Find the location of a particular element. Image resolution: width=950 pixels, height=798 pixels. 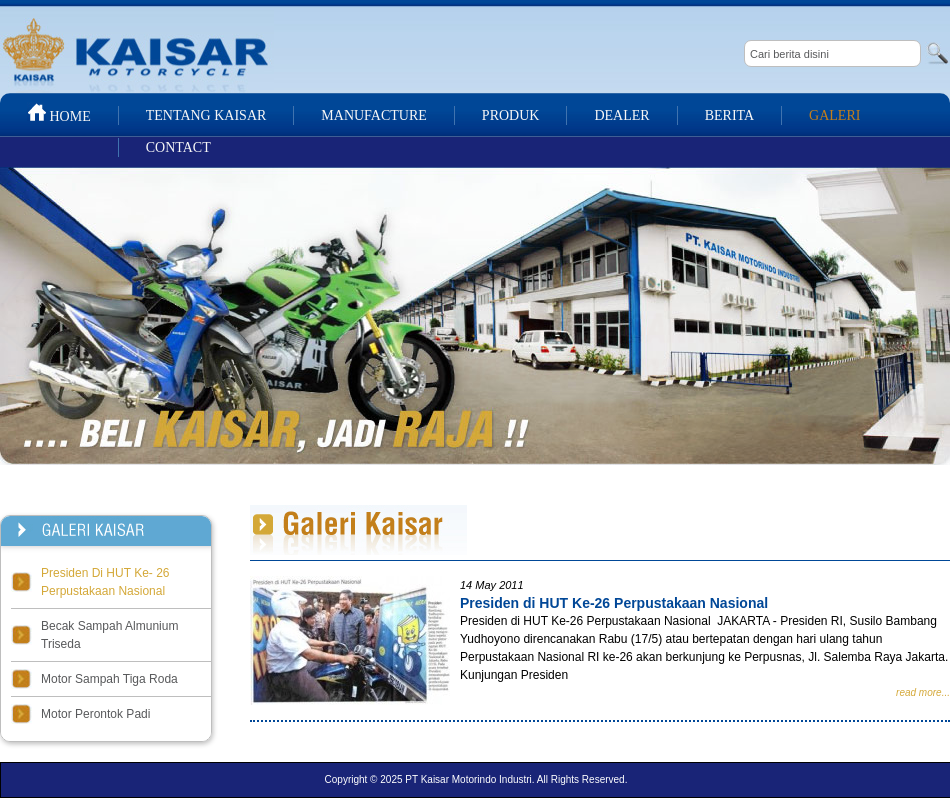

Motor Perontok Padi is located at coordinates (95, 714).